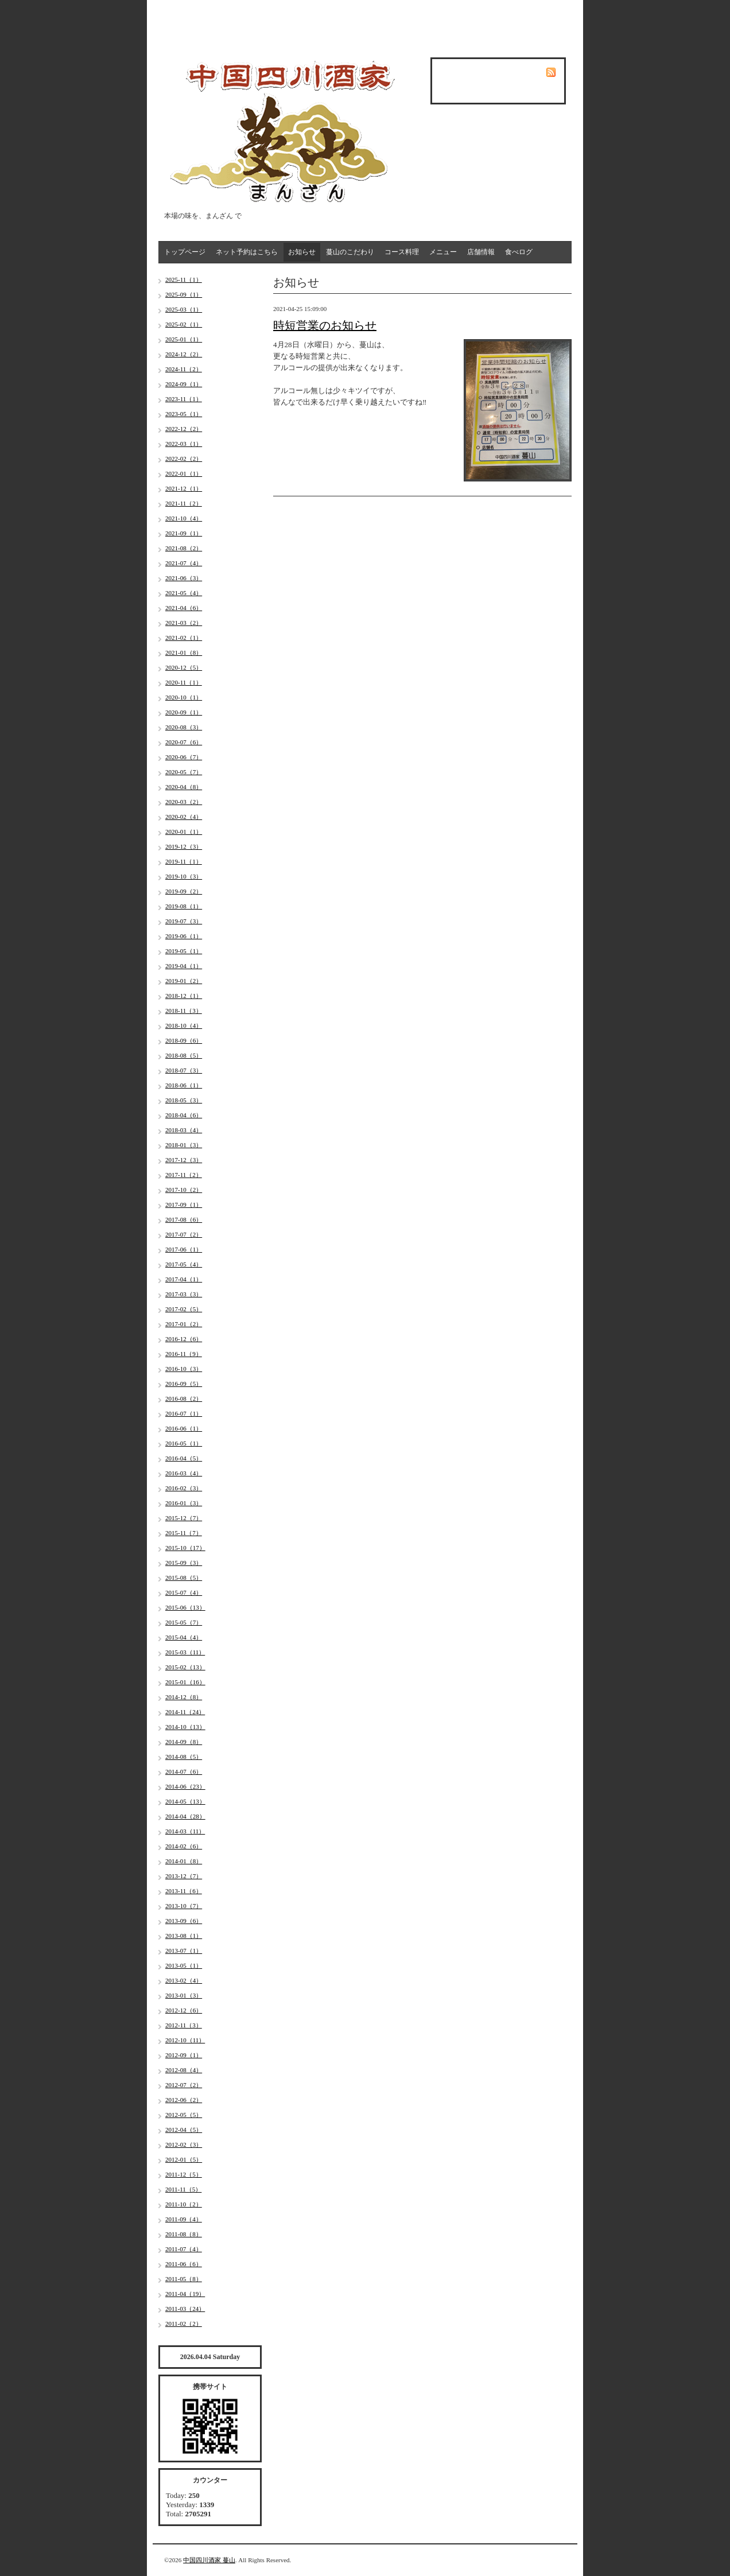  I want to click on 2013-10（7）, so click(183, 1905).